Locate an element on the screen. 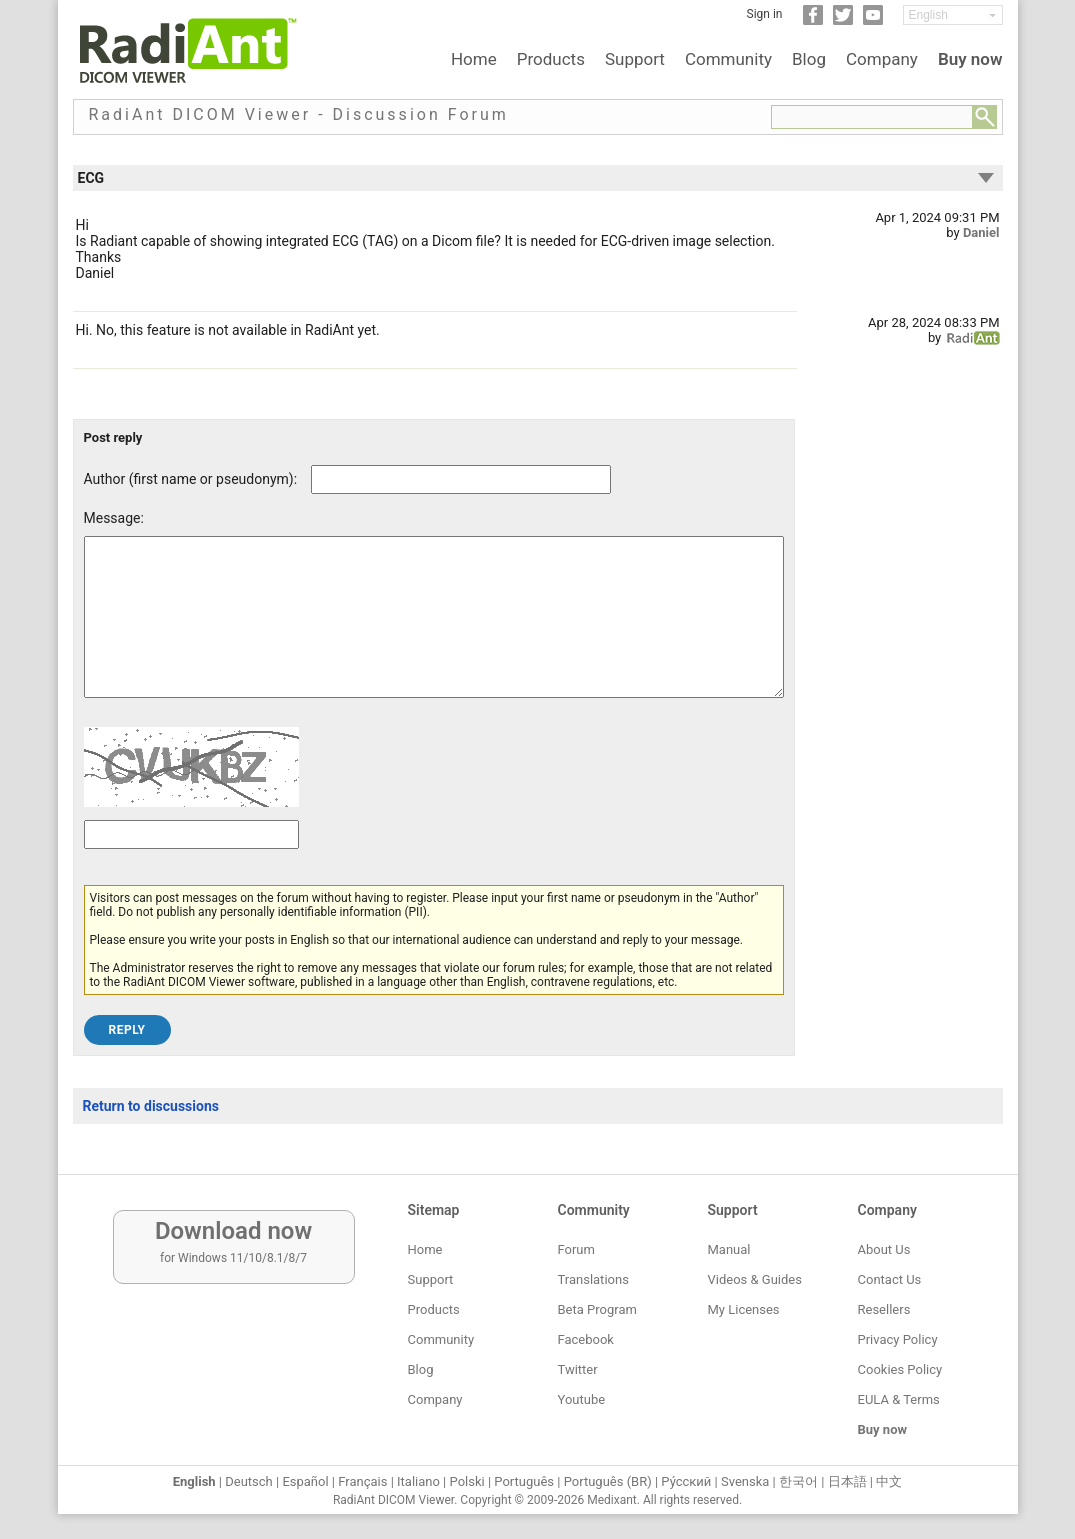  [Facebook] is located at coordinates (813, 21).